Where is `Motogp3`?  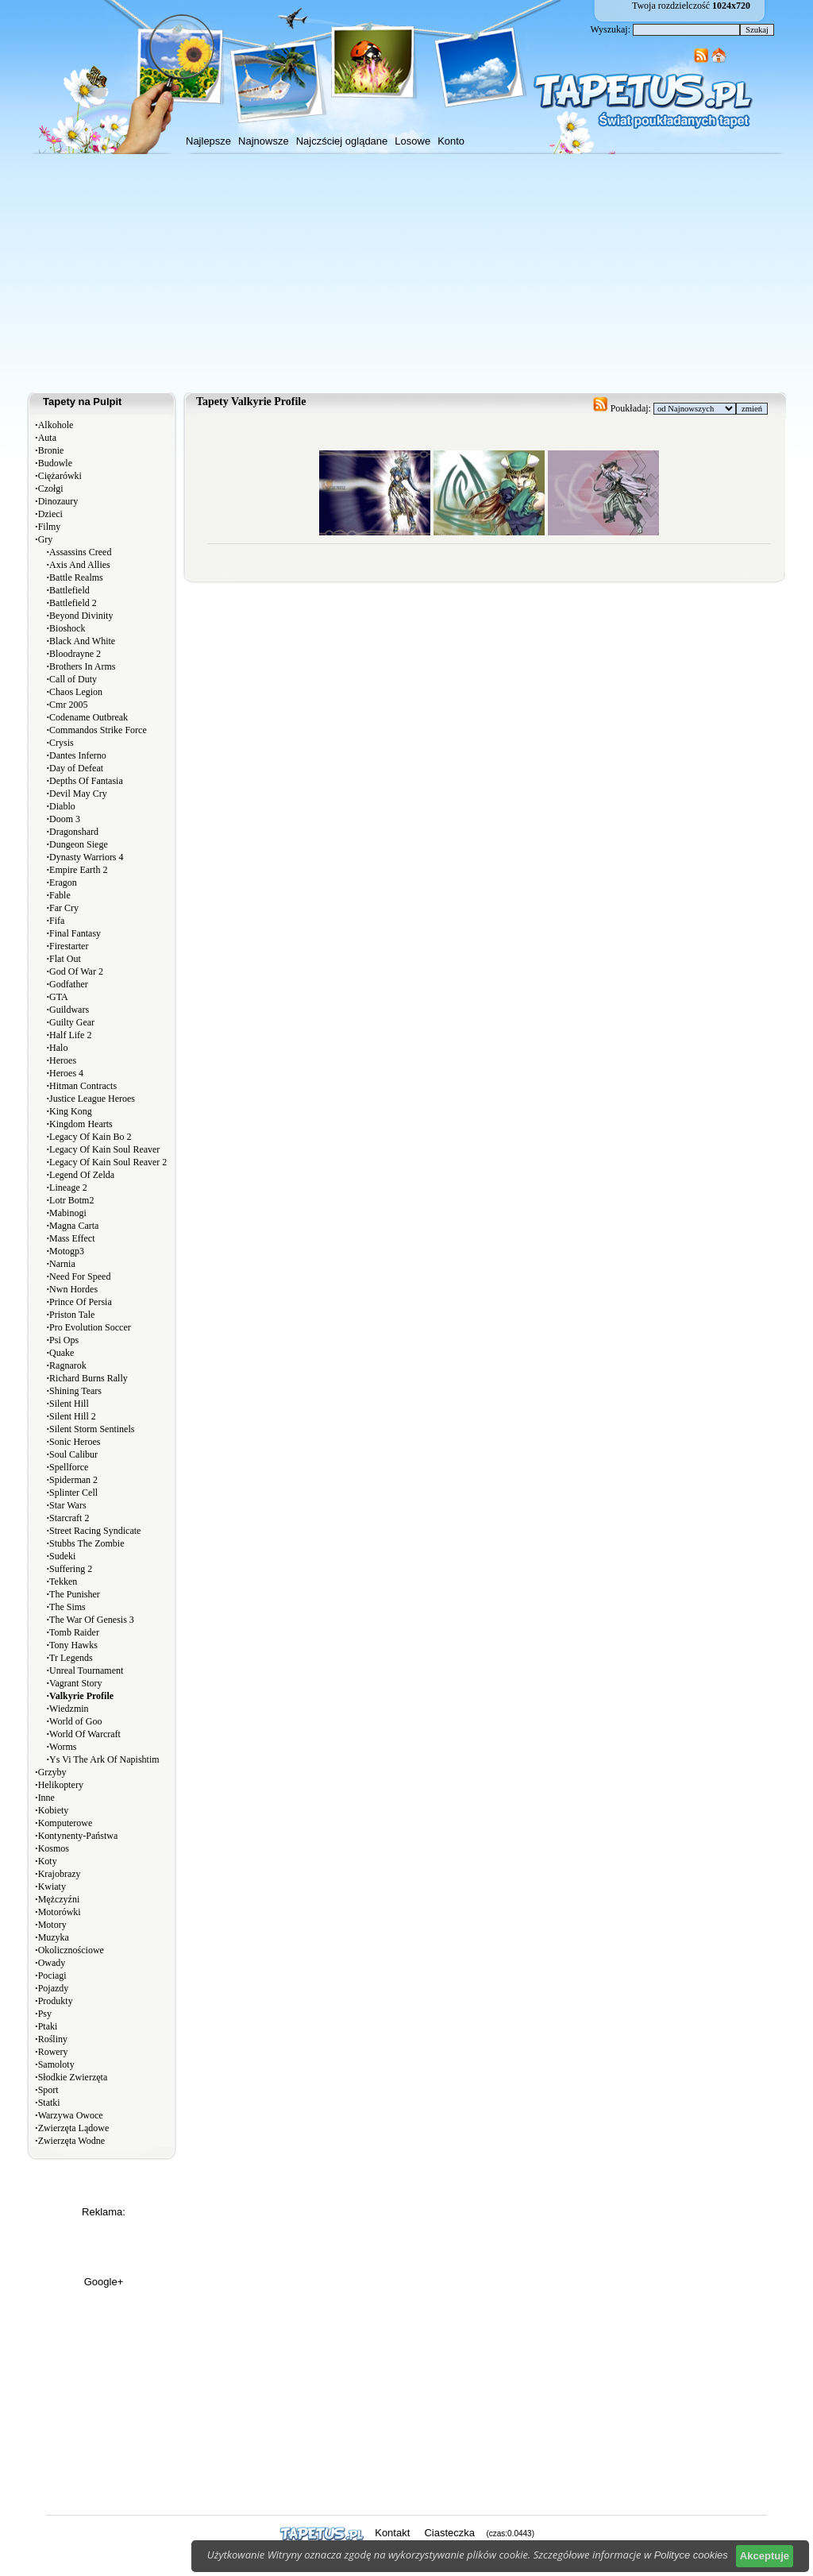
Motogp3 is located at coordinates (66, 1251).